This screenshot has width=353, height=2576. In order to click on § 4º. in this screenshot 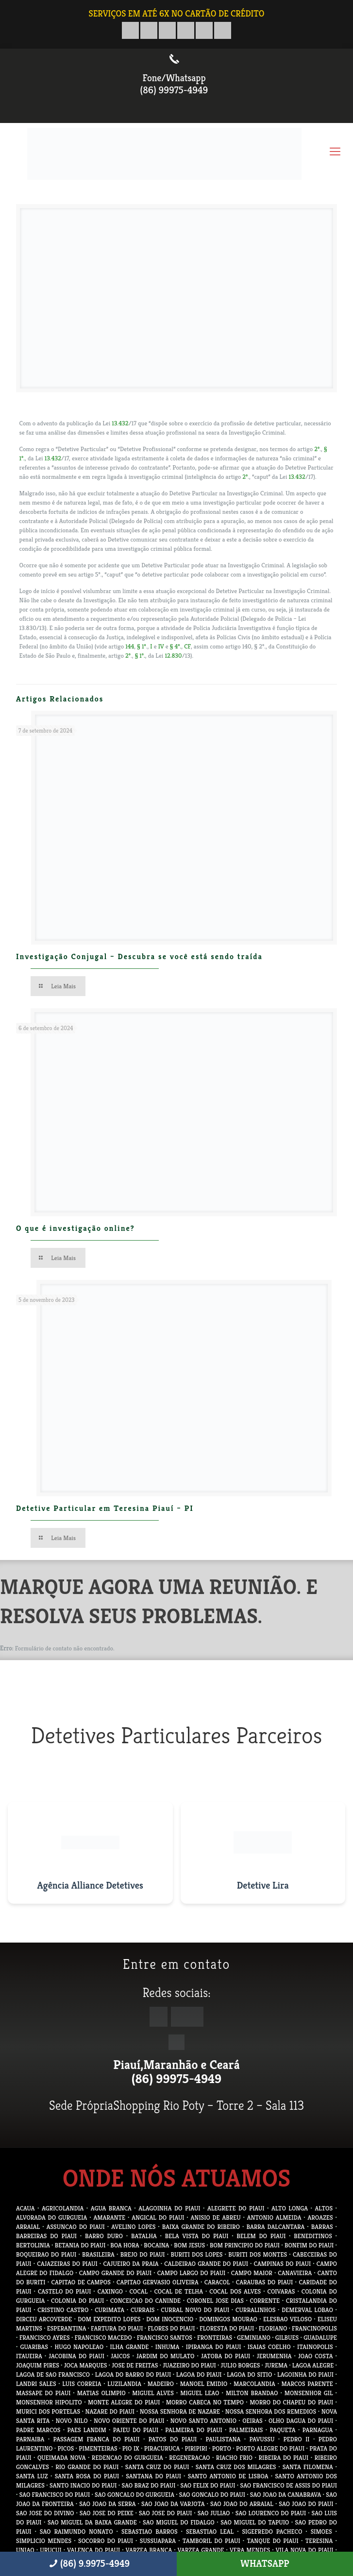, I will do `click(175, 646)`.